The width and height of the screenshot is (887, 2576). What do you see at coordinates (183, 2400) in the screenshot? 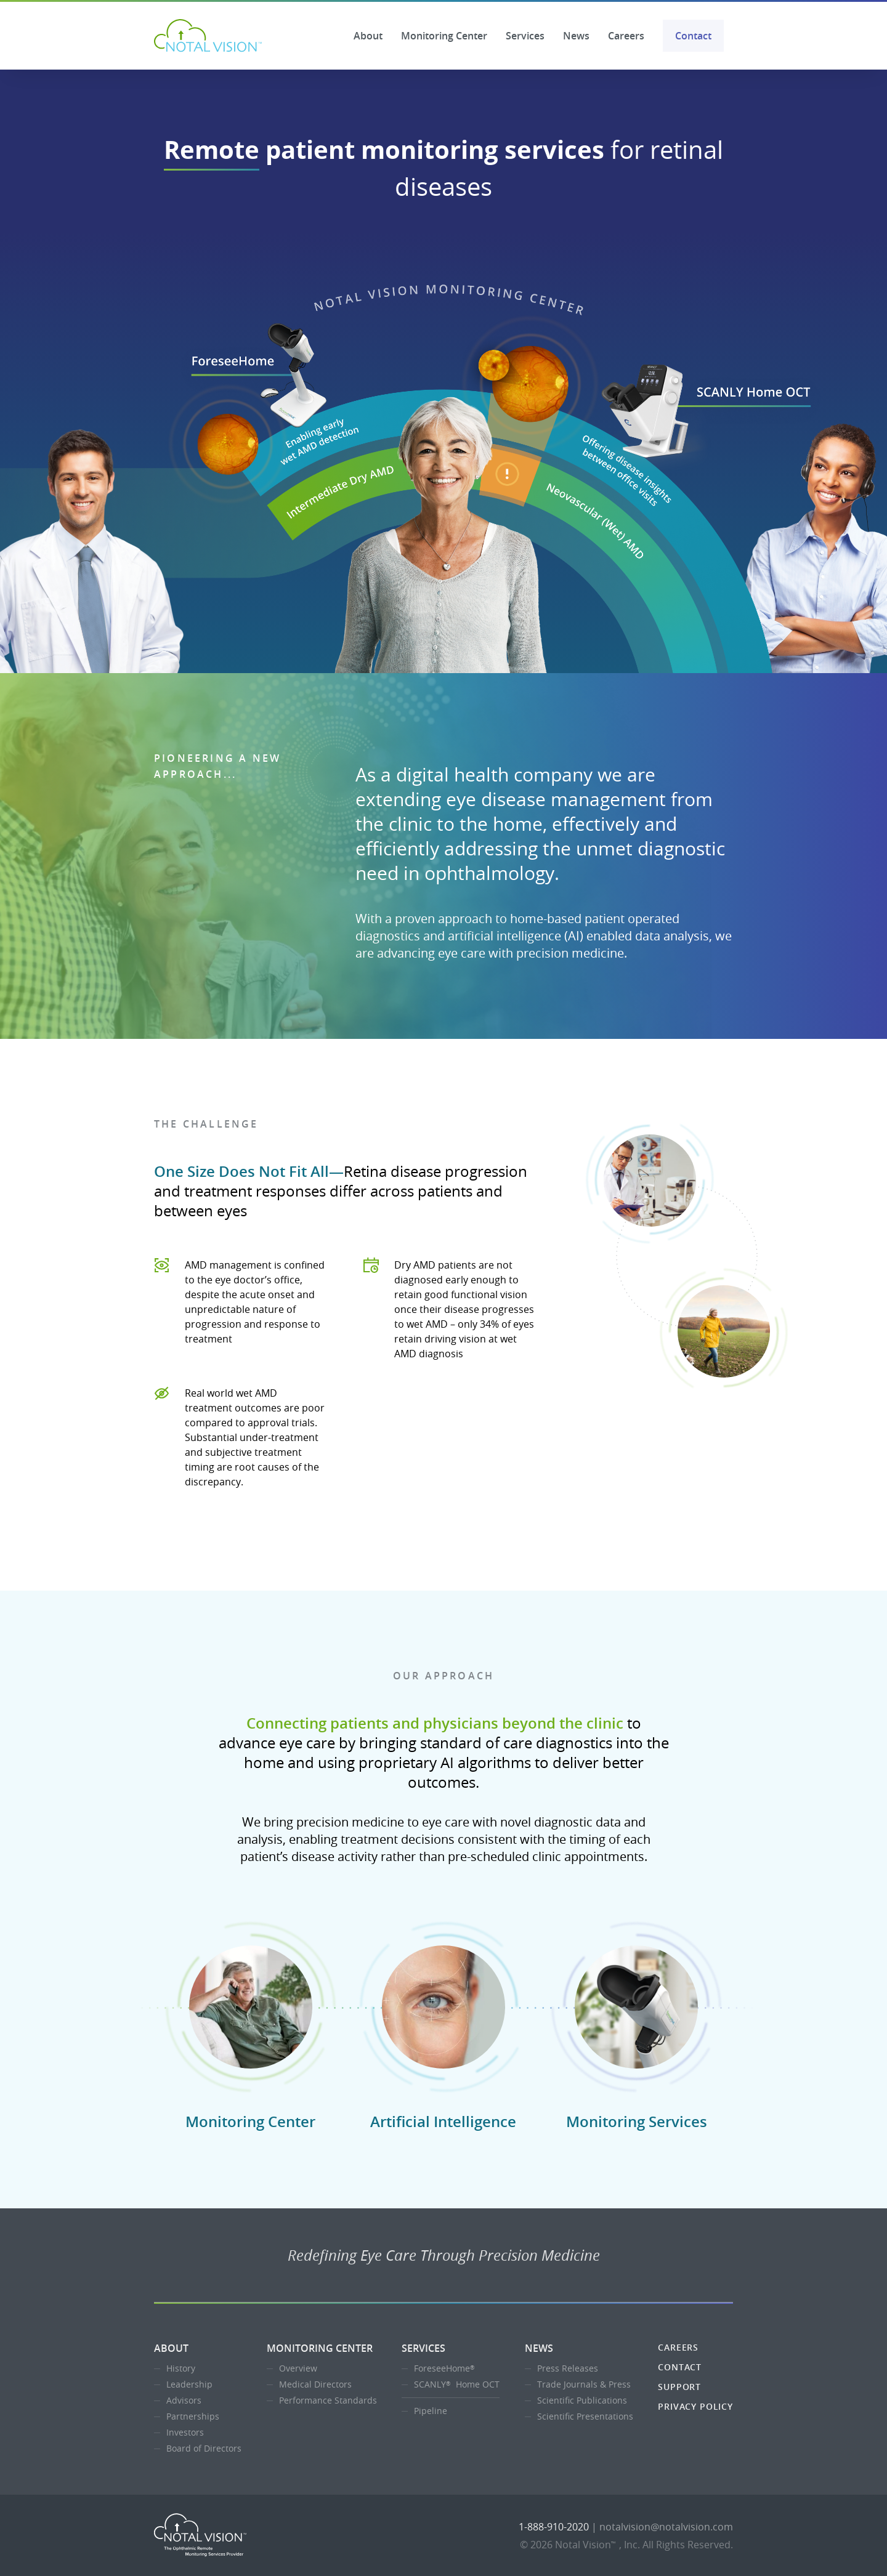
I see `Advisors` at bounding box center [183, 2400].